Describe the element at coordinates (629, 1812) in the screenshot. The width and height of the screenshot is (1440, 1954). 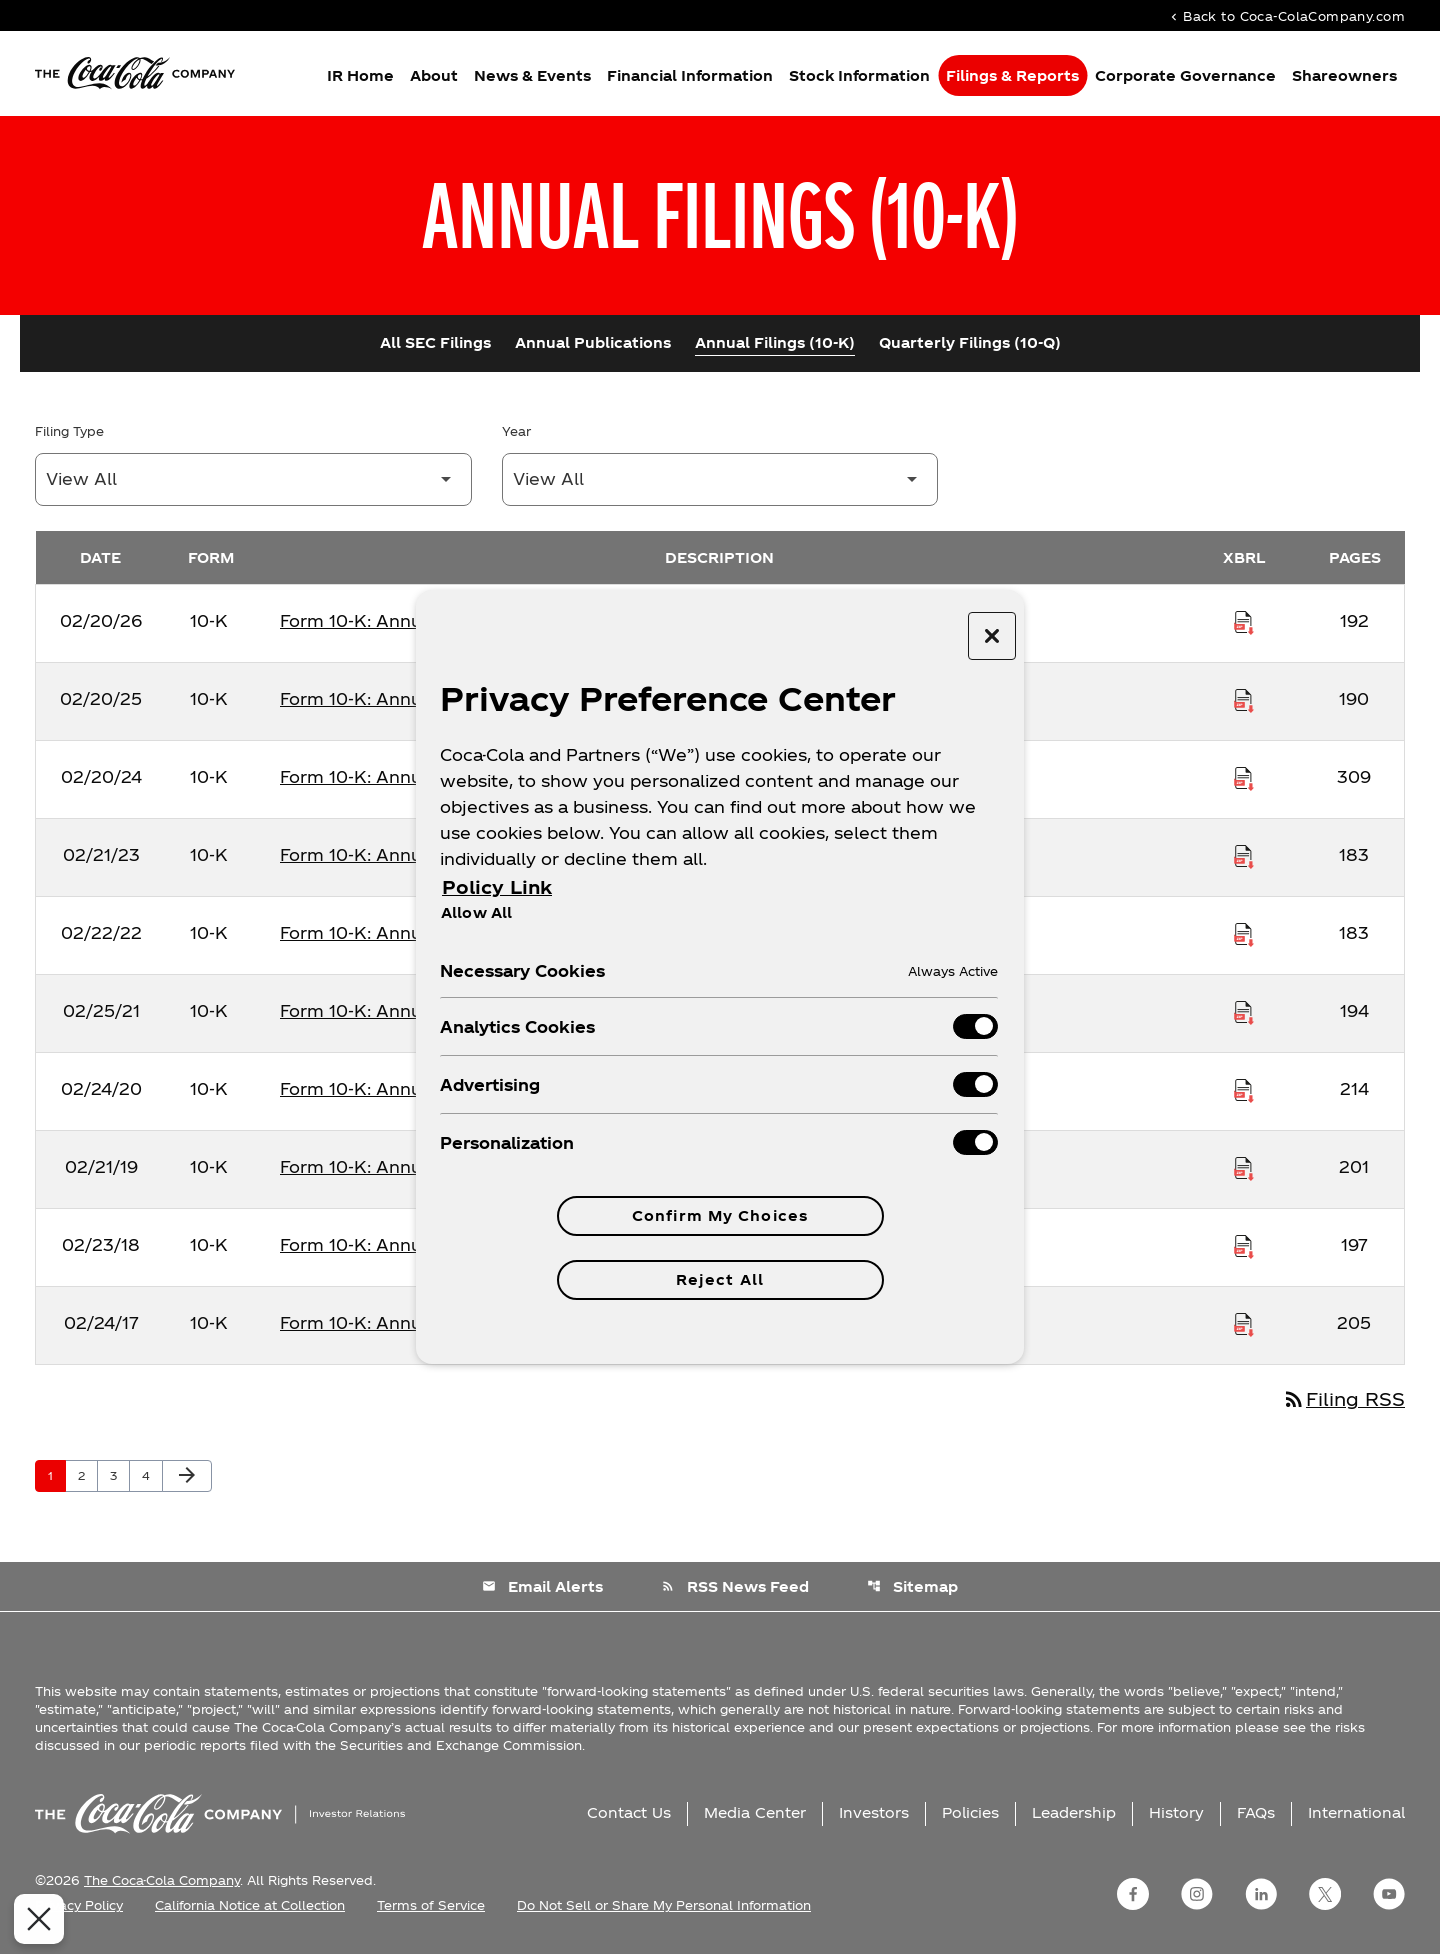
I see `Contact Us` at that location.